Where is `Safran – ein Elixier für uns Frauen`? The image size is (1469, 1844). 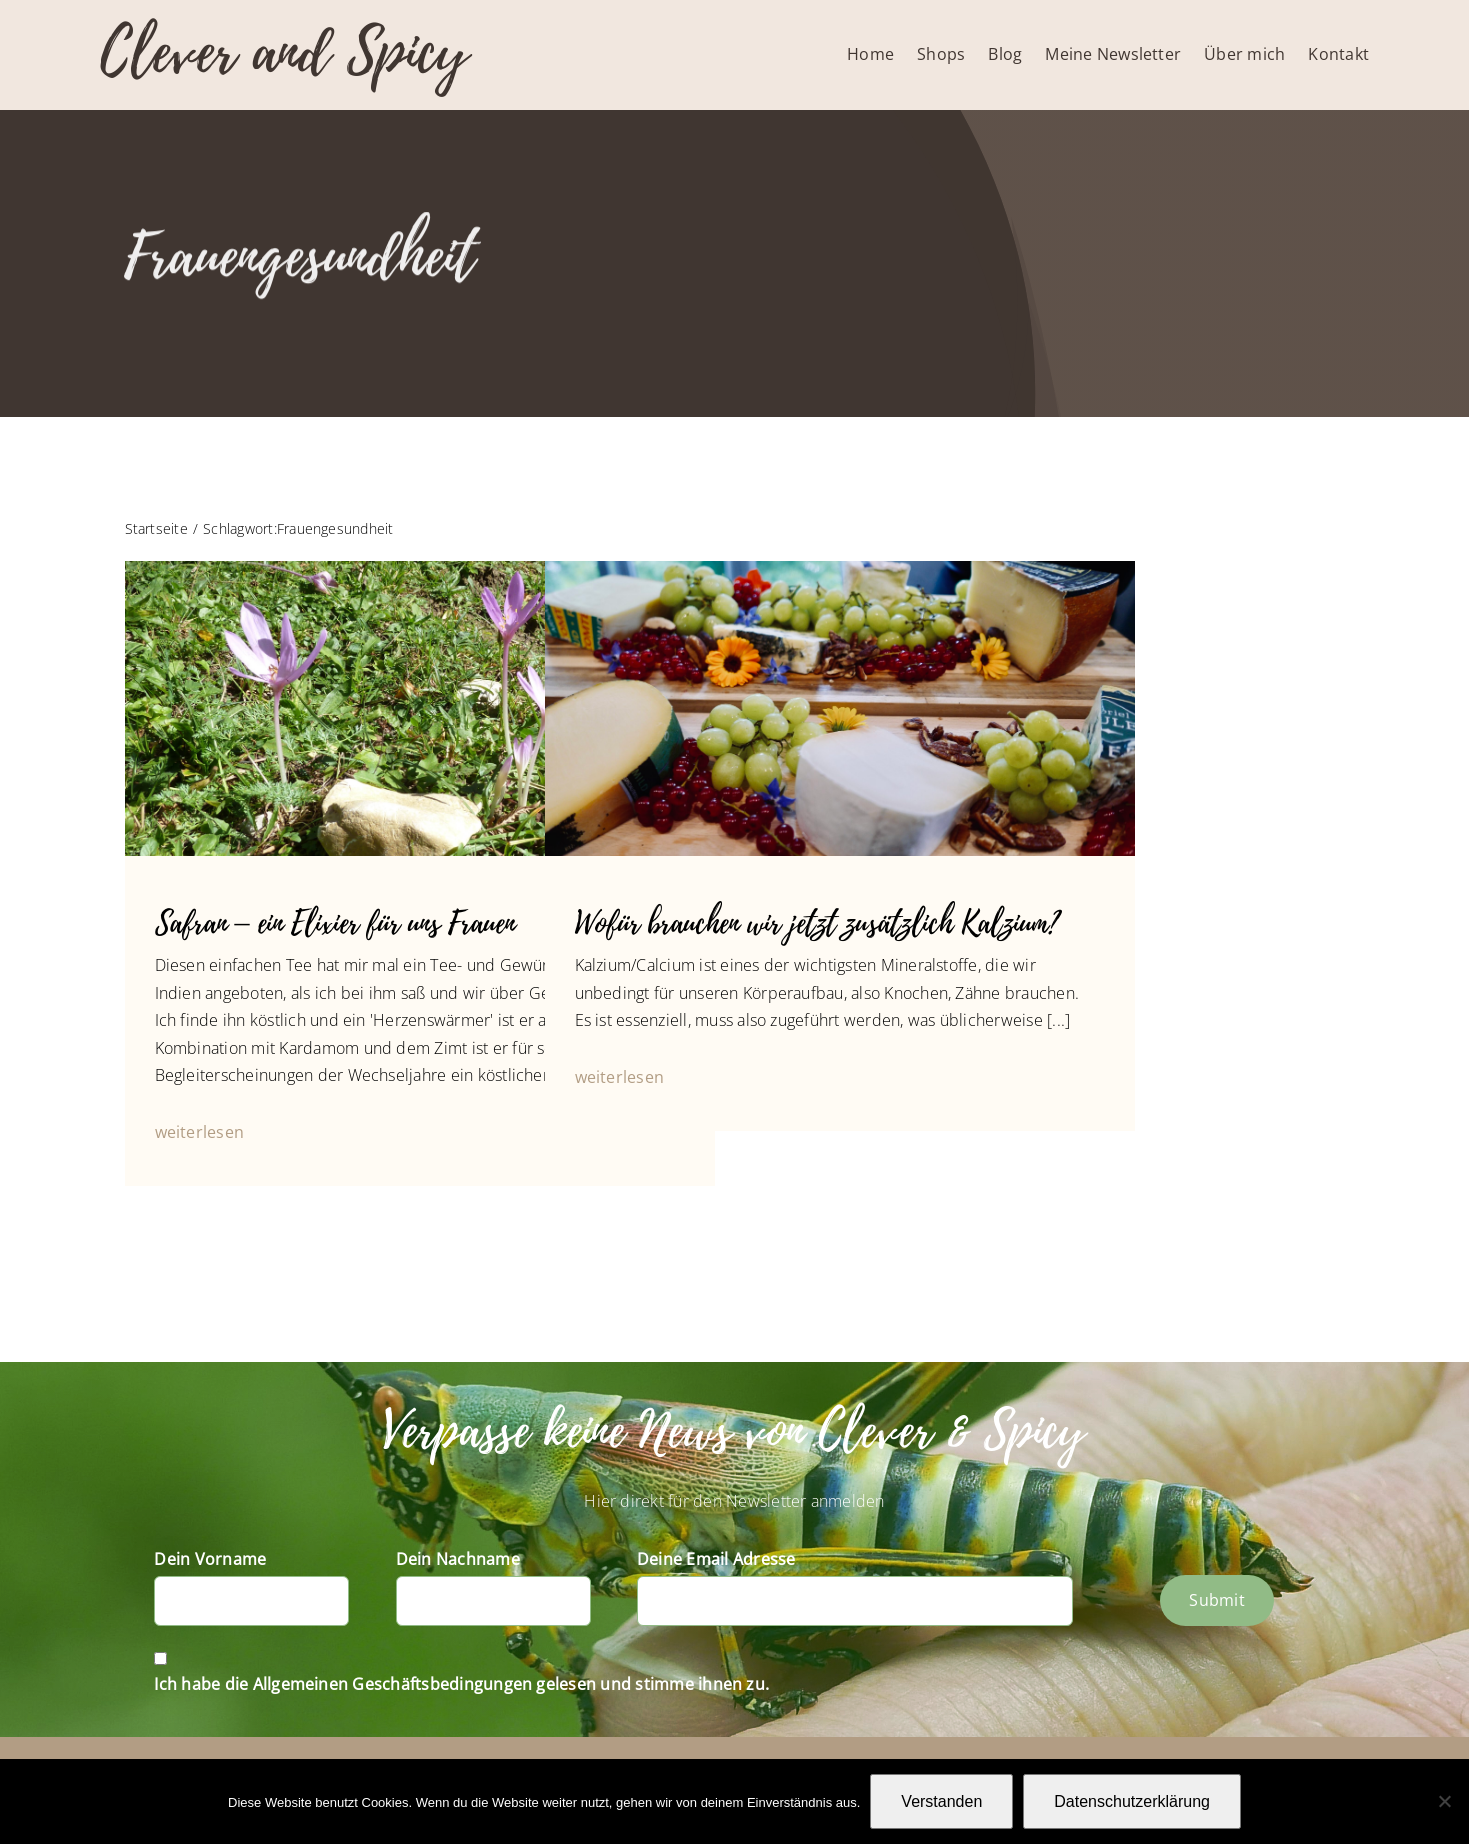
Safran – ein Elixier für uns Frauen is located at coordinates (335, 923).